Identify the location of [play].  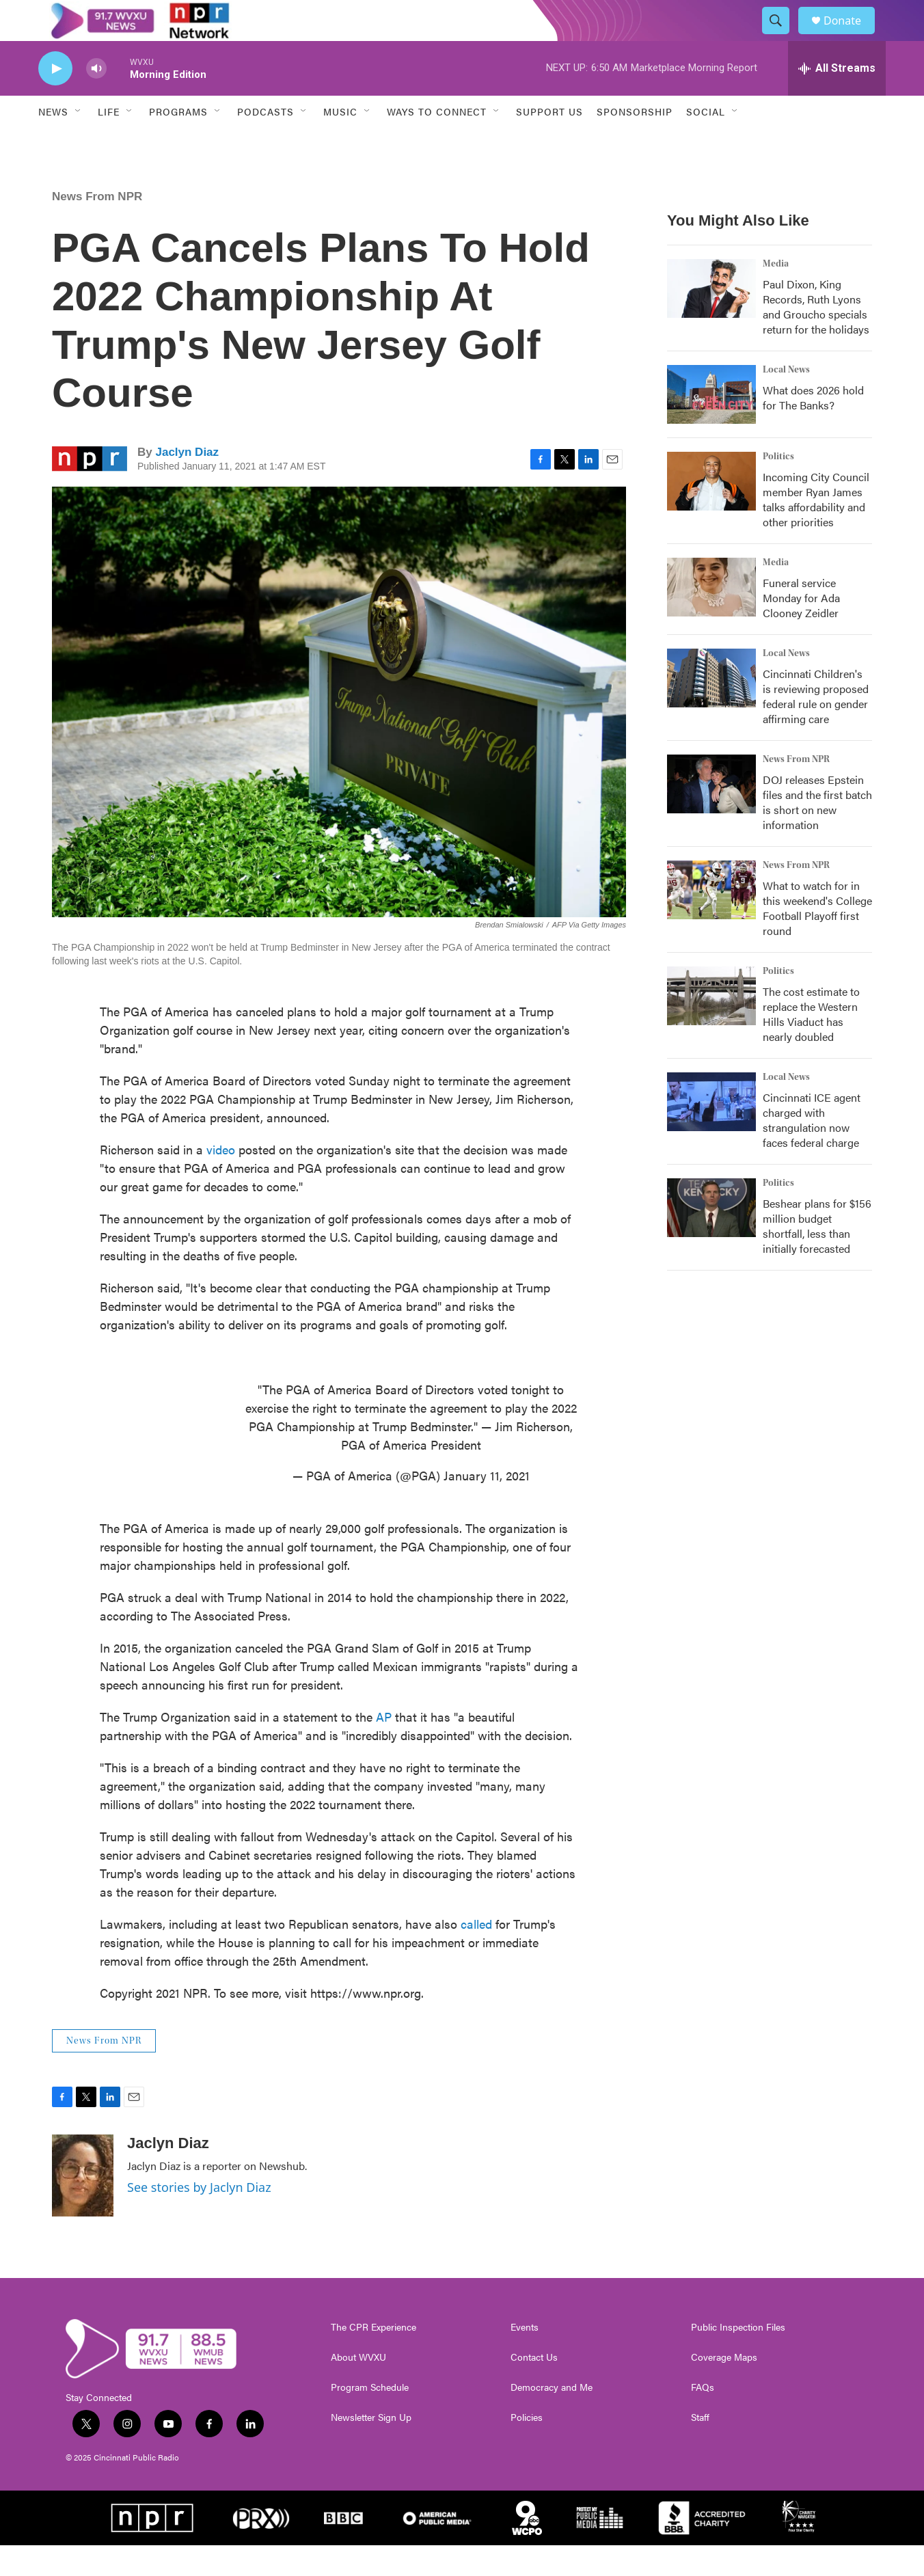
(55, 99).